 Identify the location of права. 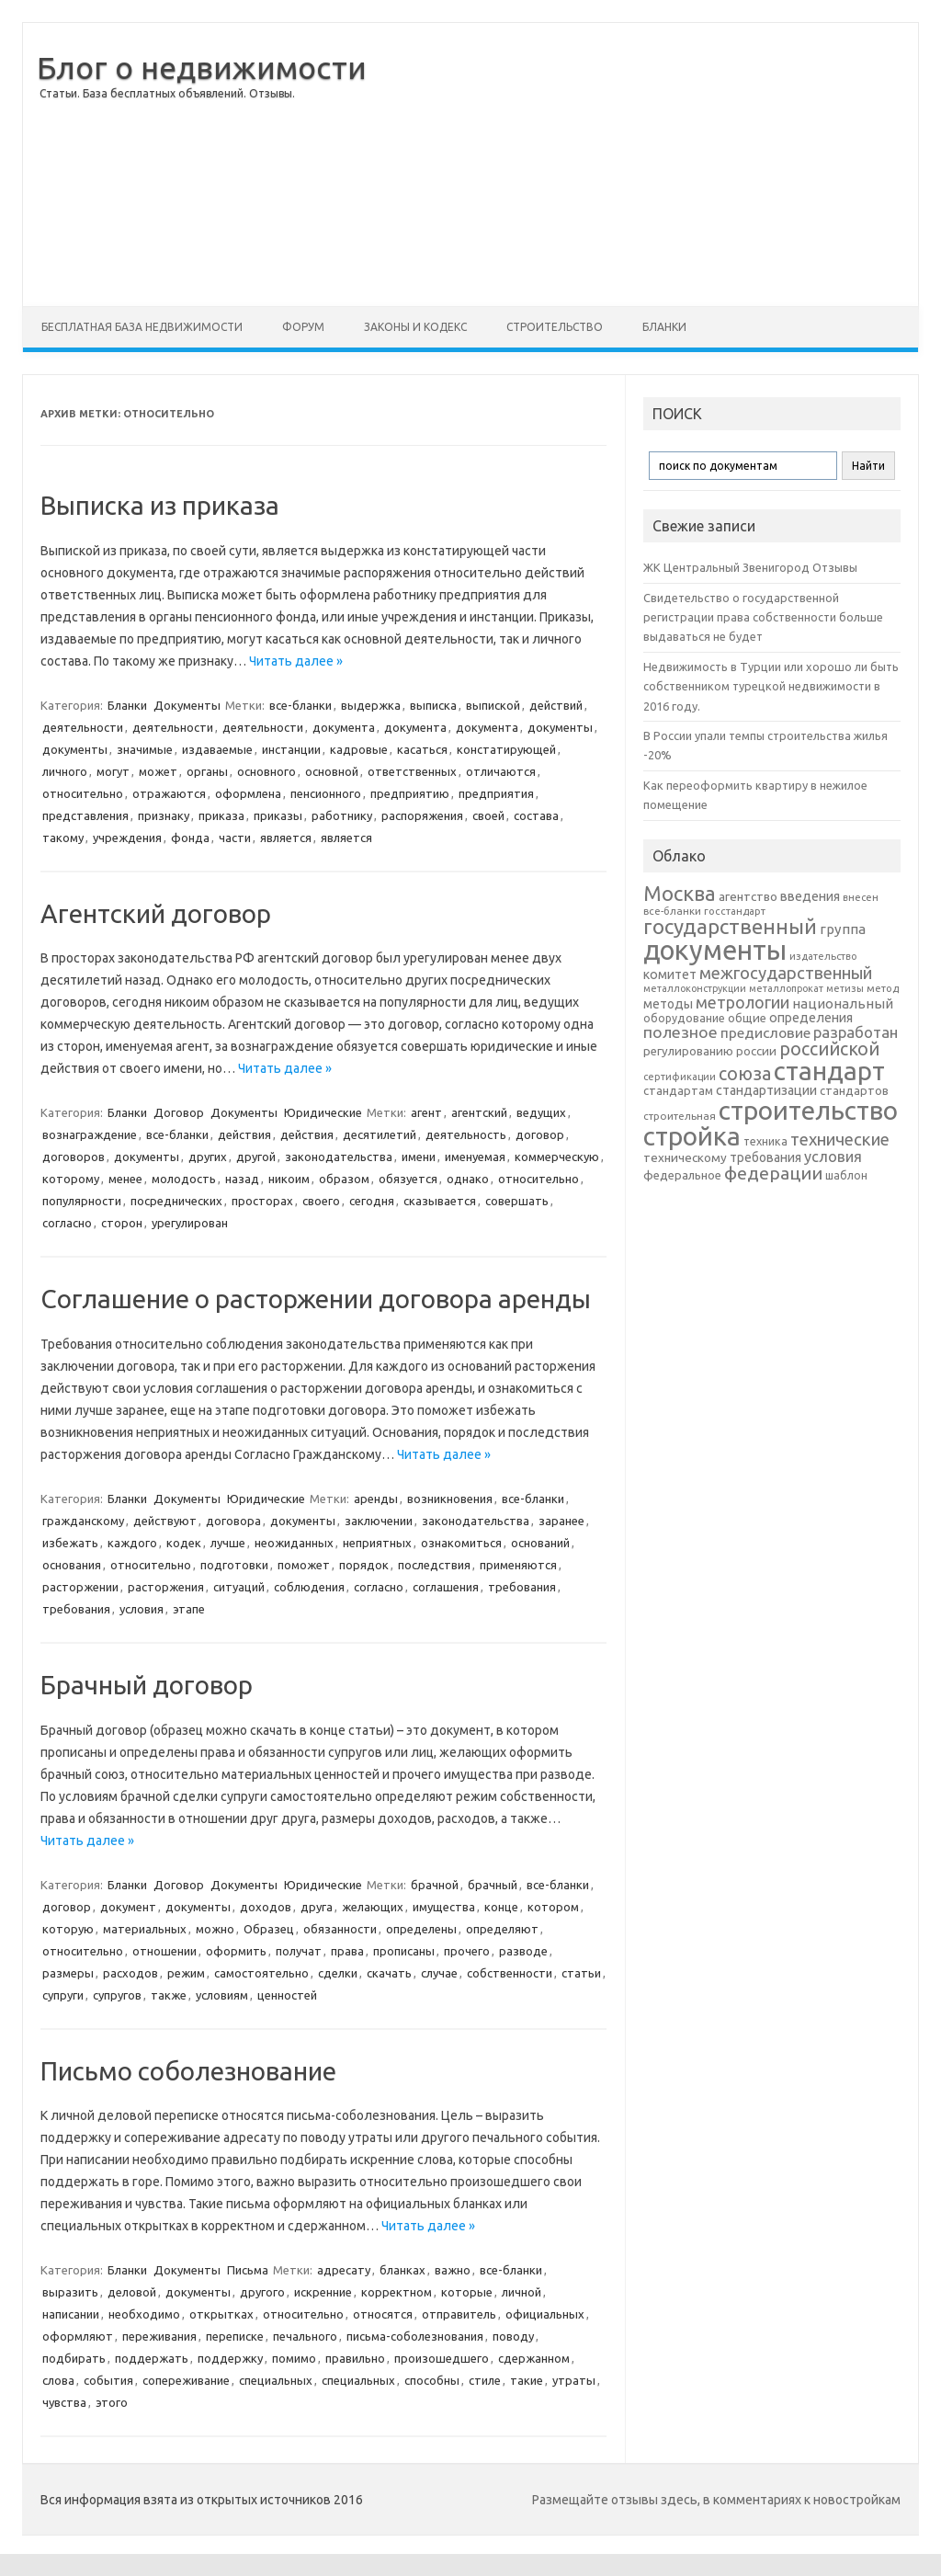
(347, 1950).